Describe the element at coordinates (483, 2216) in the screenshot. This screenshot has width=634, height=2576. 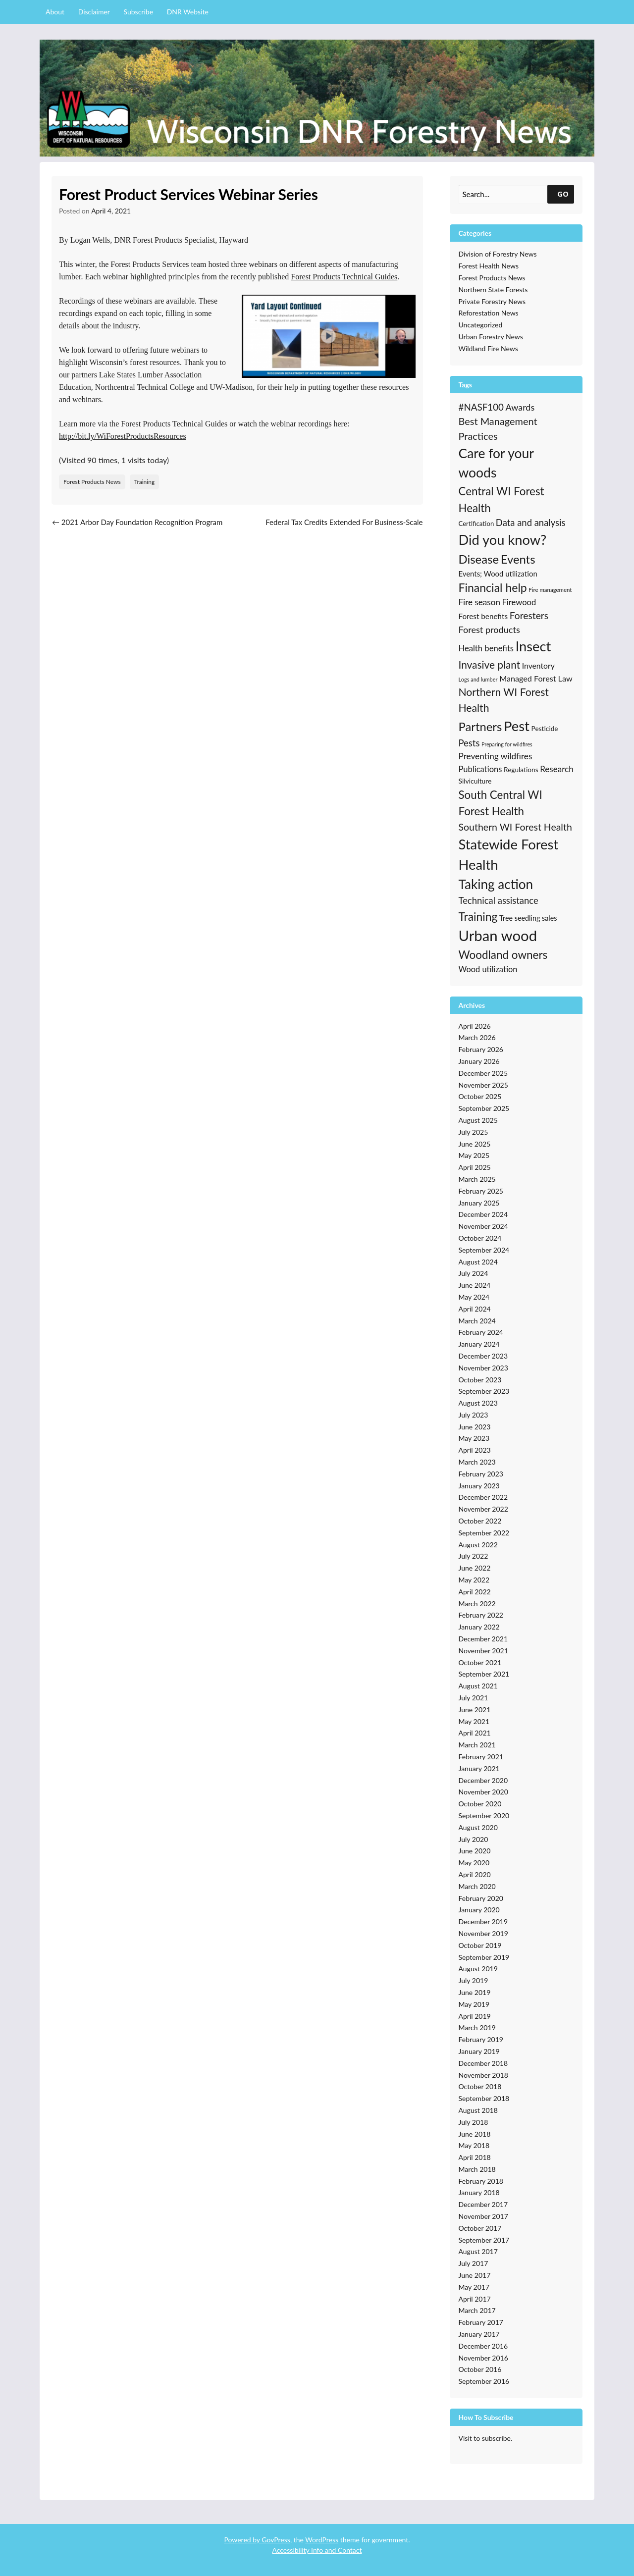
I see `November 2017` at that location.